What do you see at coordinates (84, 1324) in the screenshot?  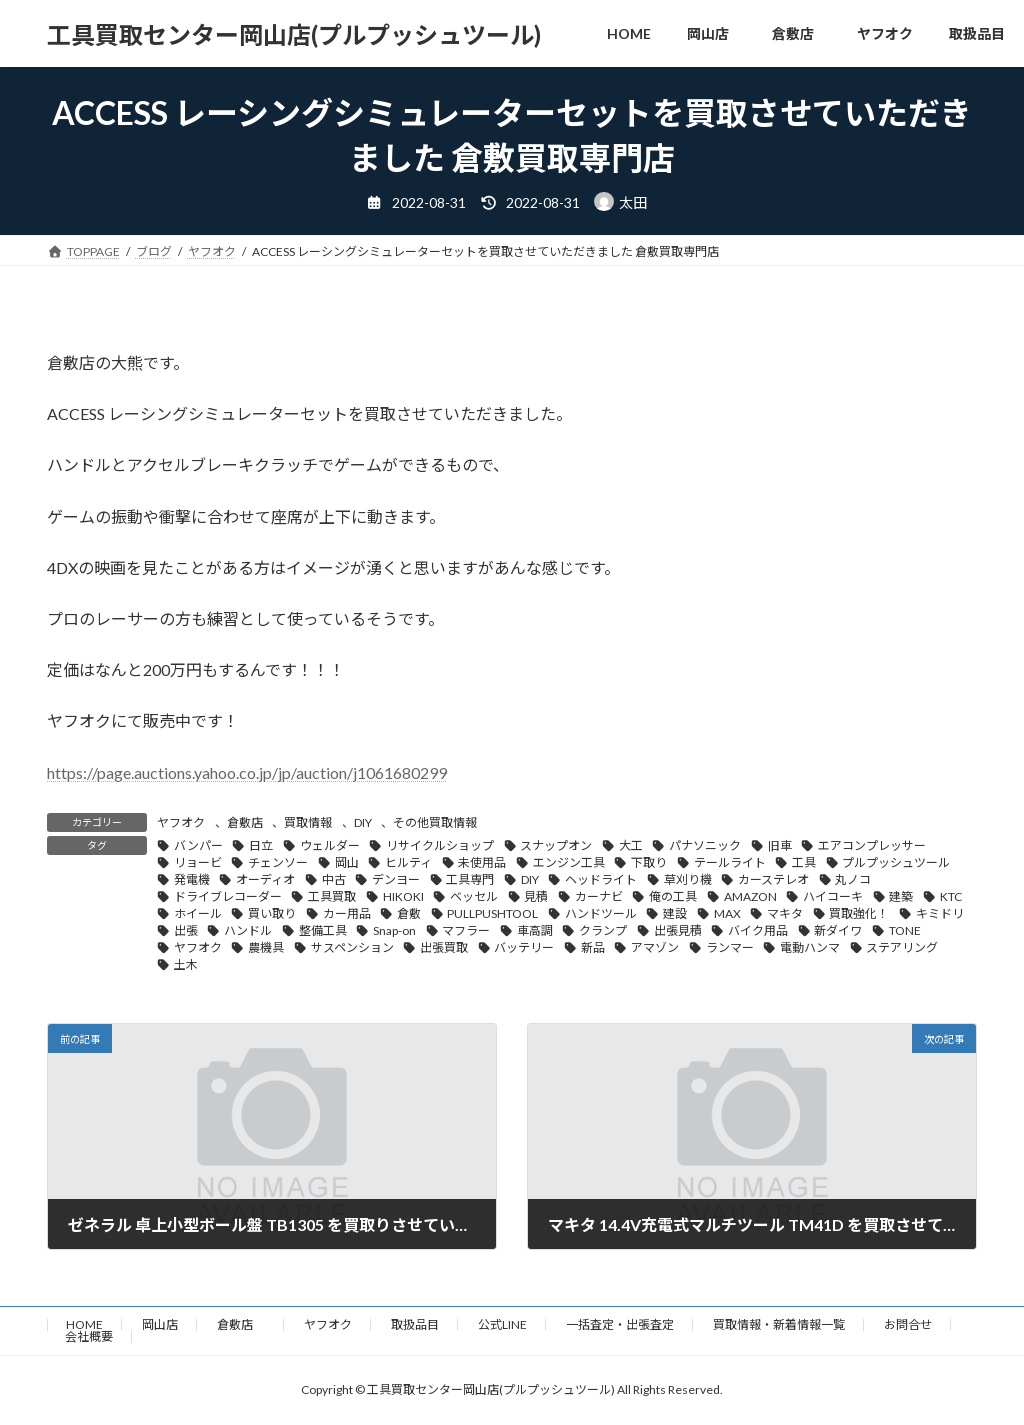 I see `HOME` at bounding box center [84, 1324].